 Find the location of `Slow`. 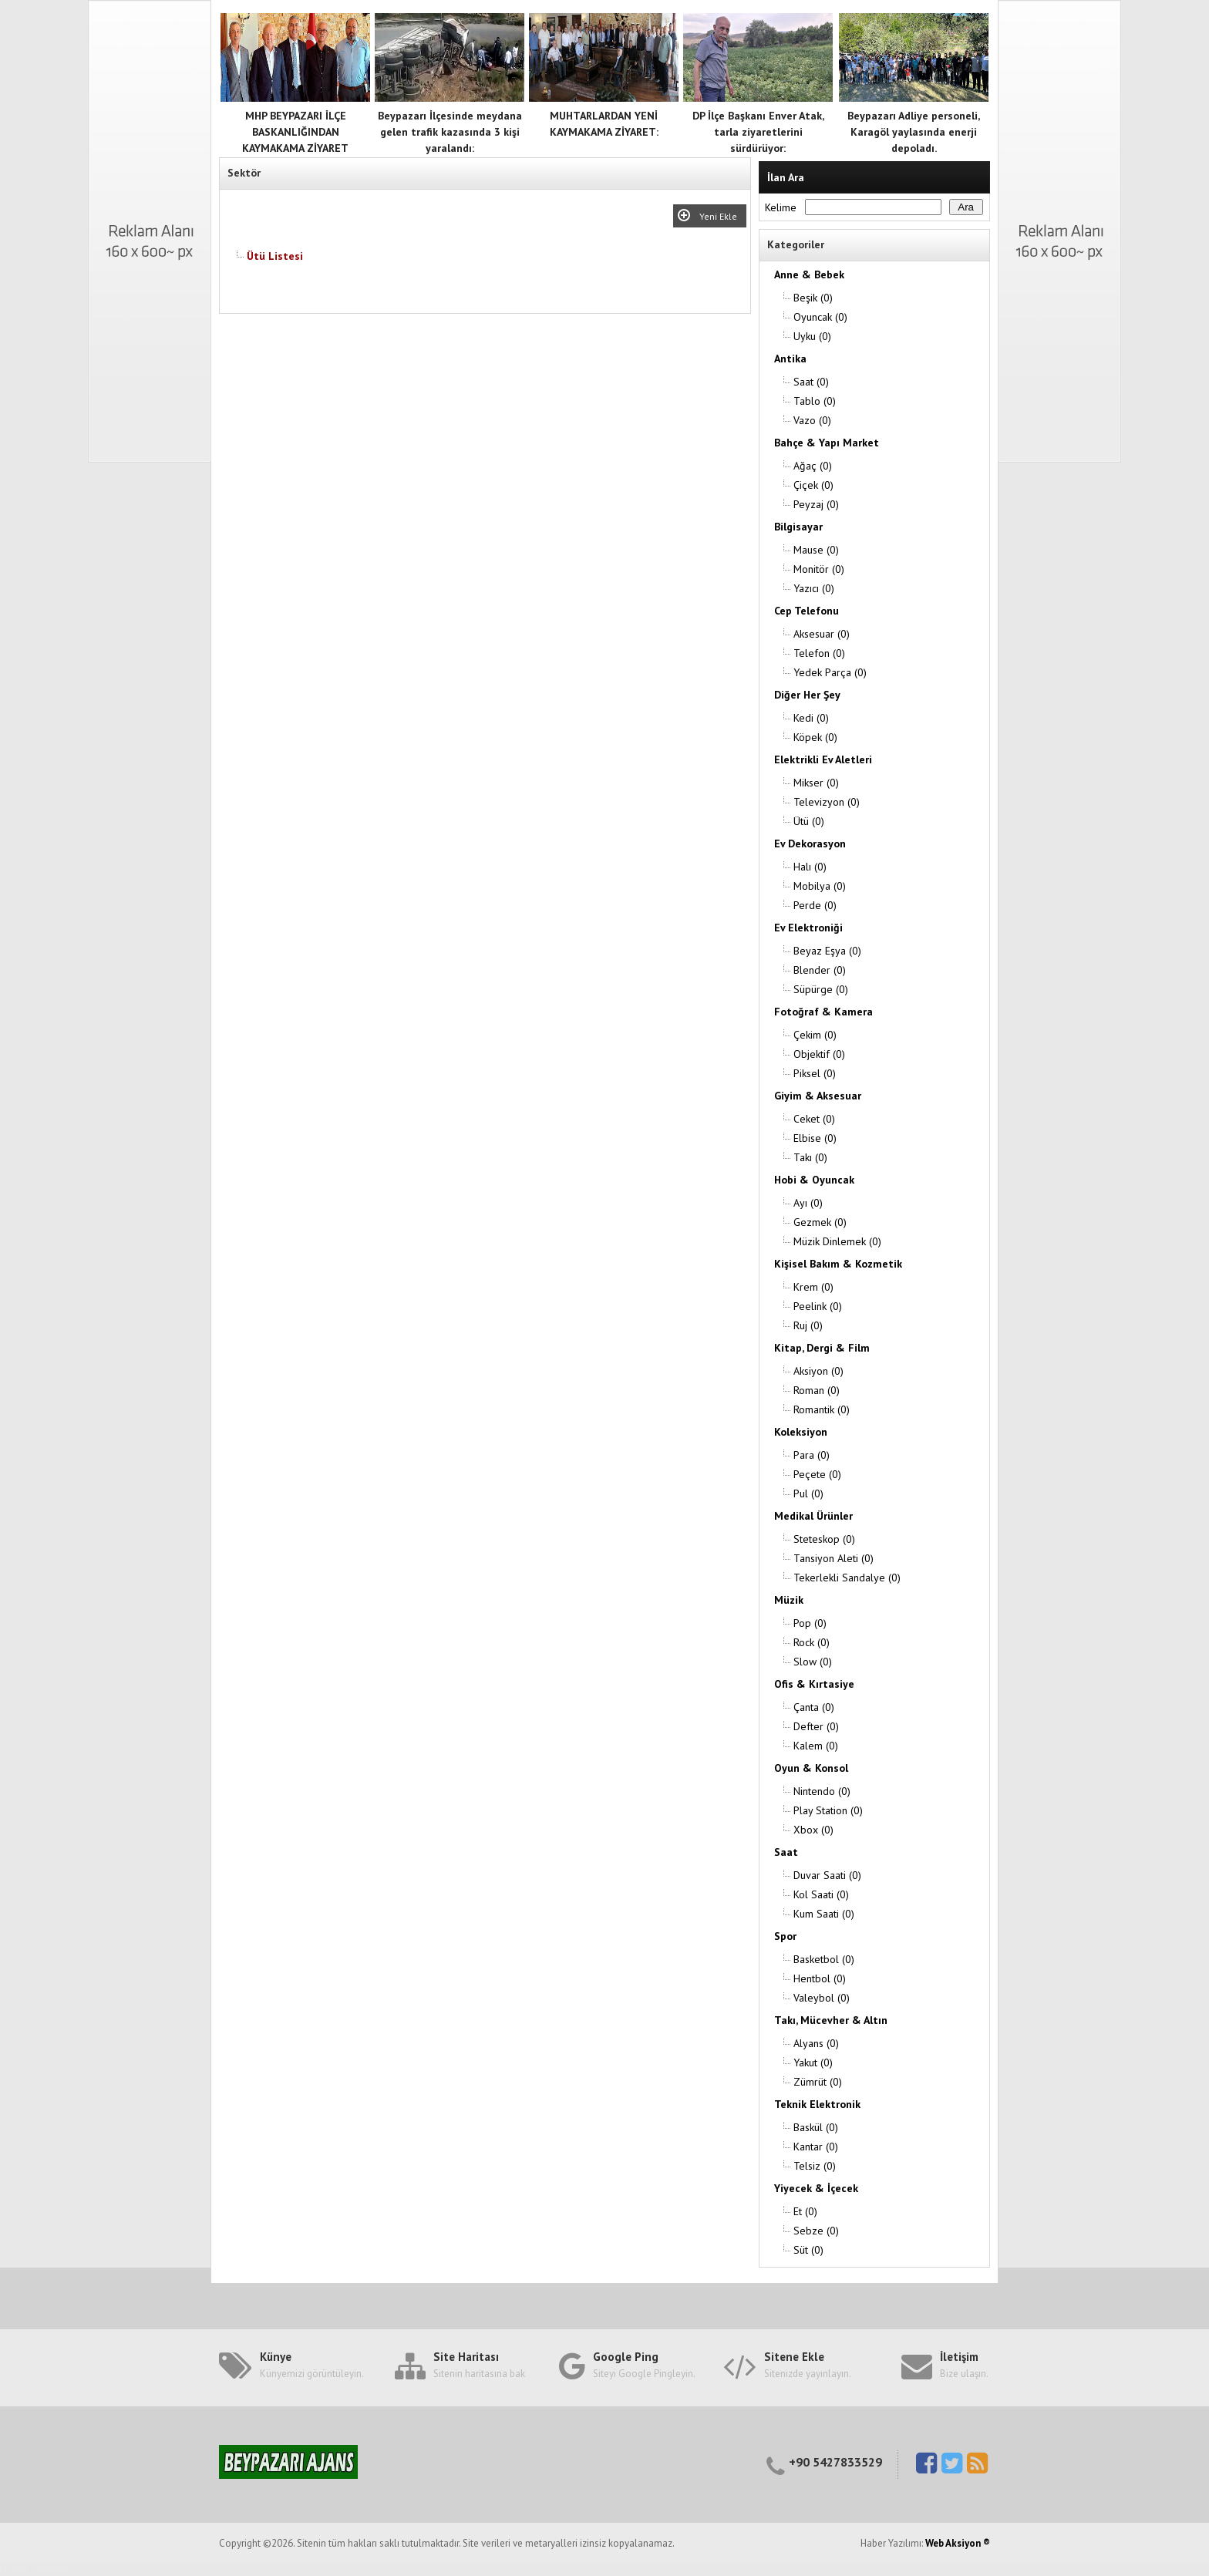

Slow is located at coordinates (812, 1662).